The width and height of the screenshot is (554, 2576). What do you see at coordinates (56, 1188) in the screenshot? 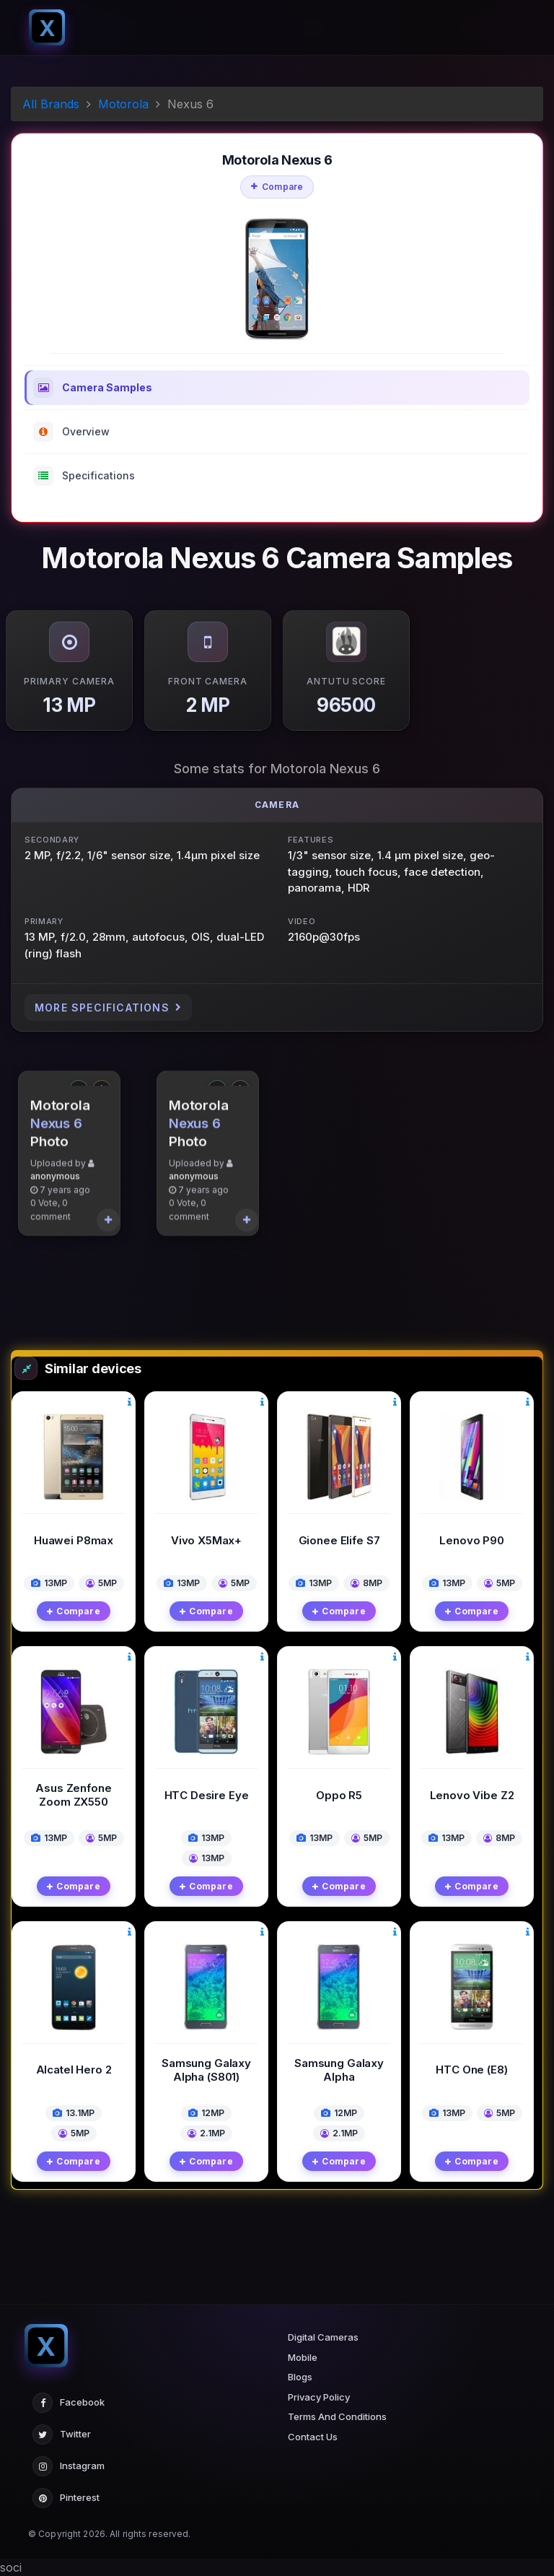
I see `Nexus 6` at bounding box center [56, 1188].